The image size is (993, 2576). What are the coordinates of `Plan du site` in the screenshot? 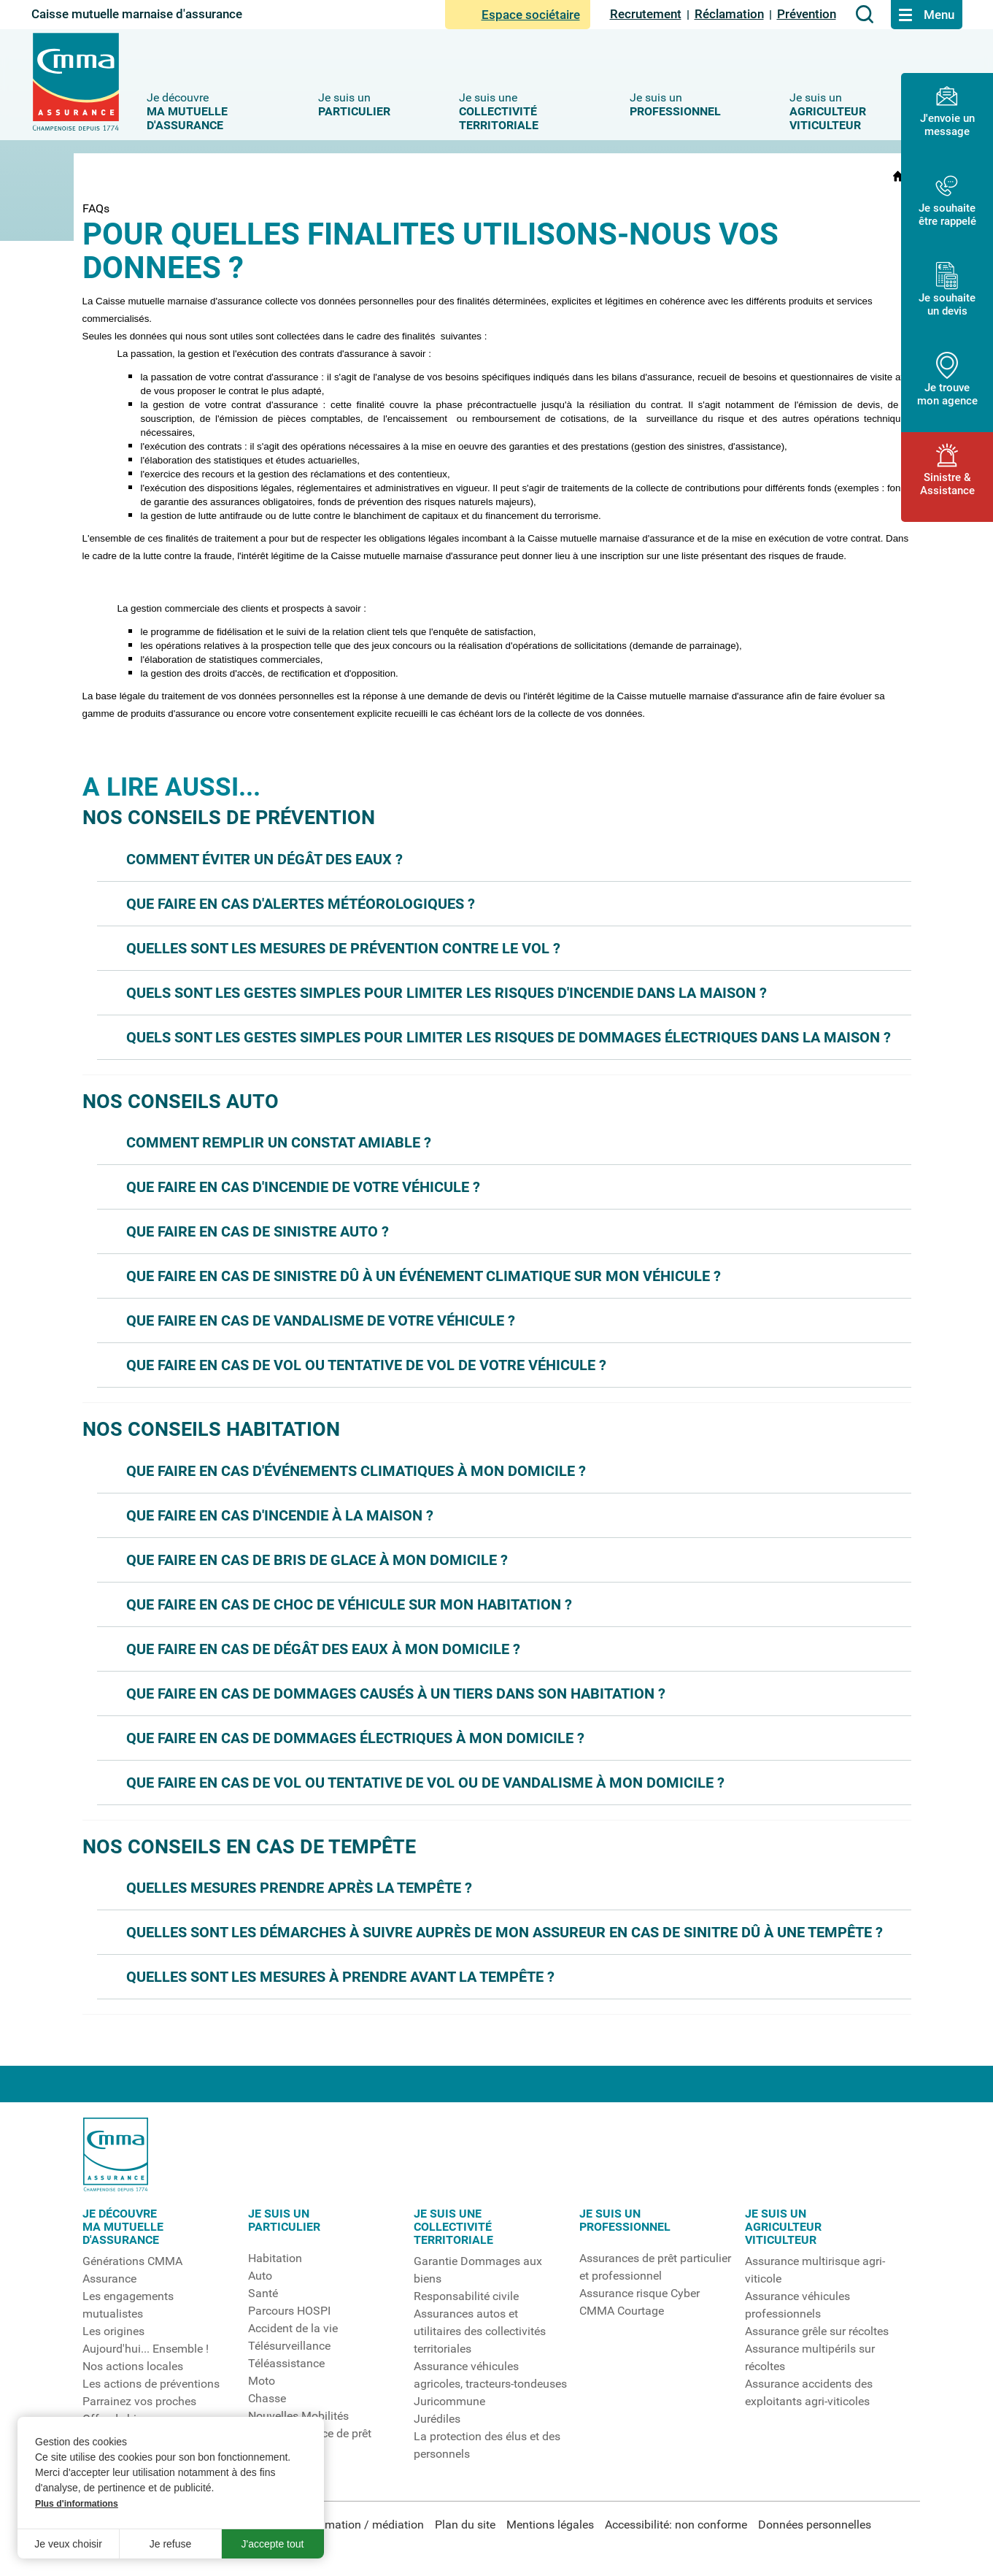 It's located at (465, 2524).